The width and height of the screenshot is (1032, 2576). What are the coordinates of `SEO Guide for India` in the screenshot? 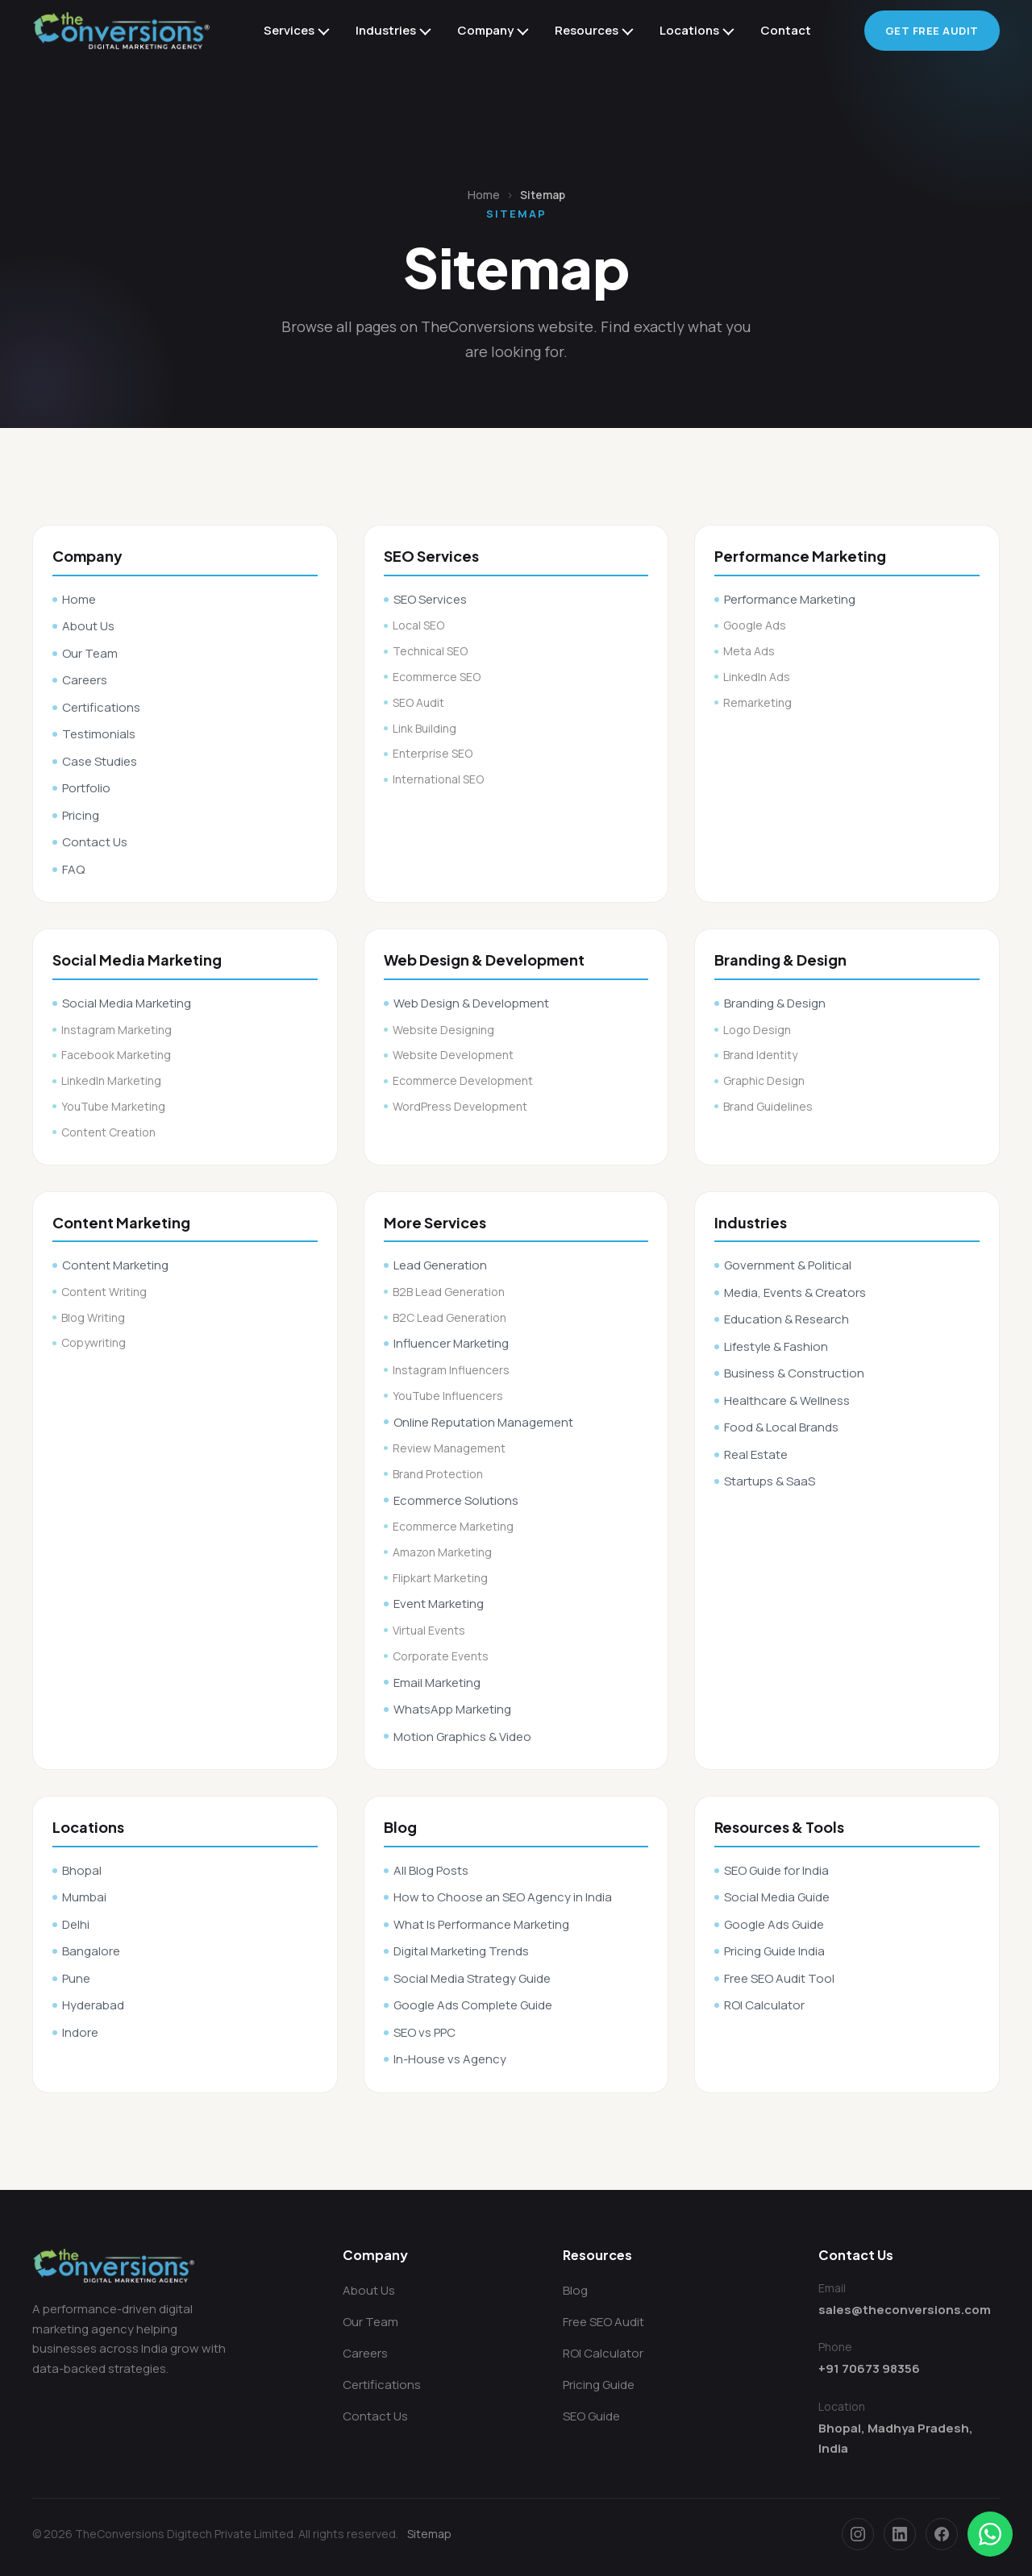 It's located at (776, 1870).